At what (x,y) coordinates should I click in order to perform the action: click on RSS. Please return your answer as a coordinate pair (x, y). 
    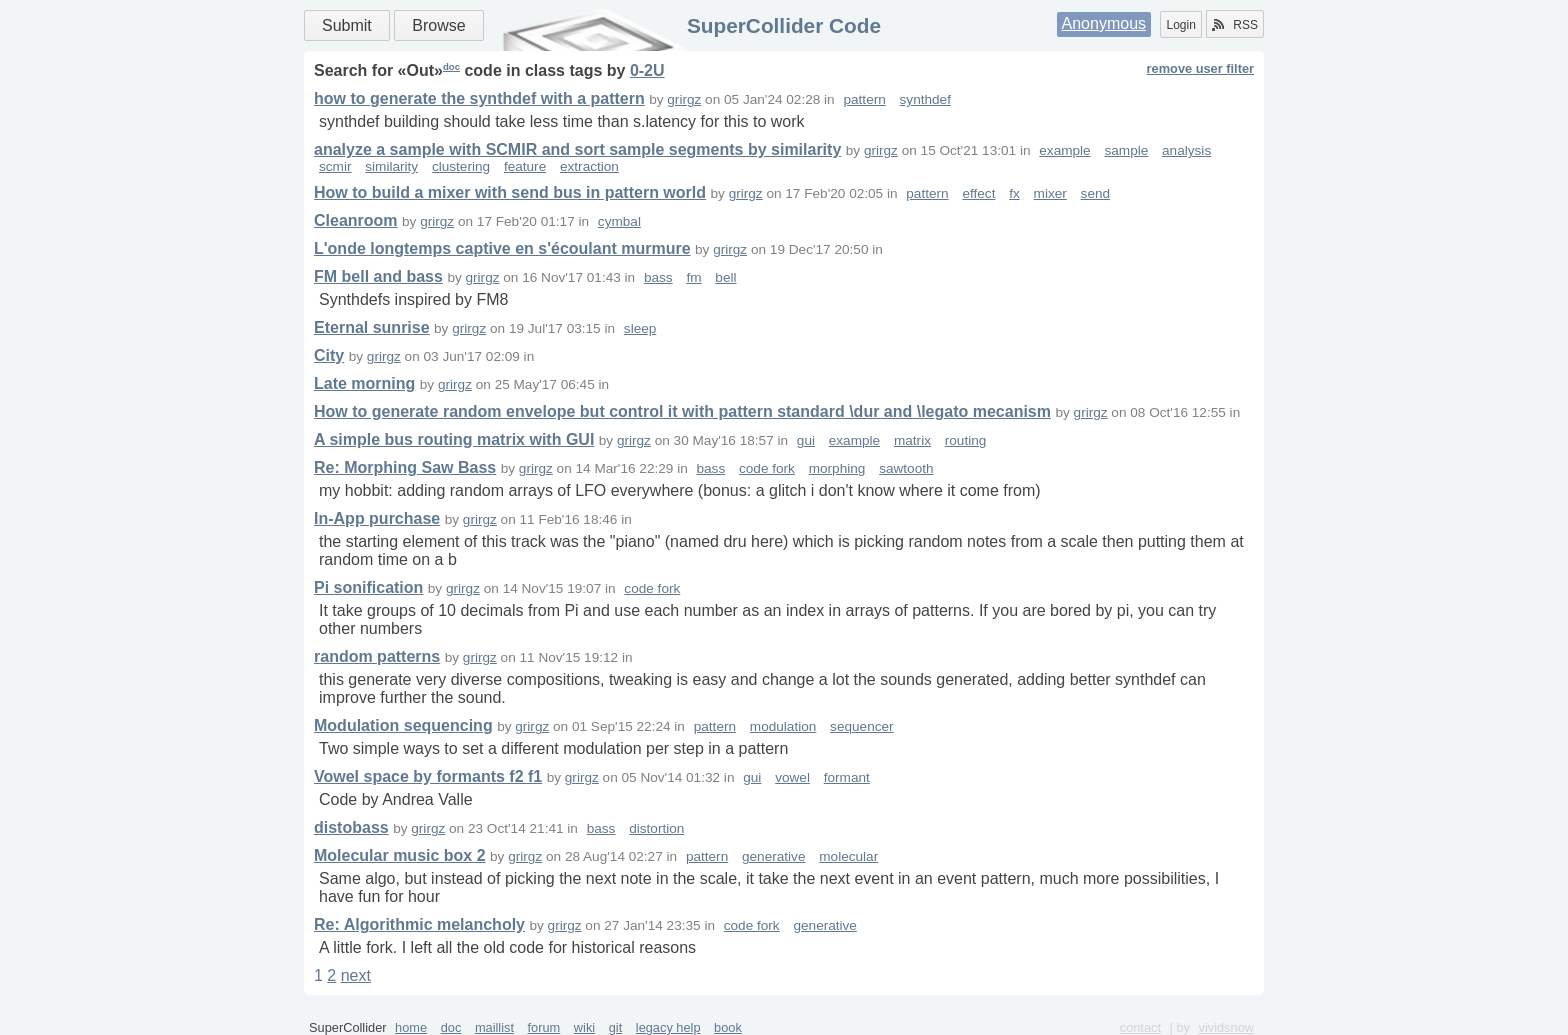
    Looking at the image, I should click on (1235, 25).